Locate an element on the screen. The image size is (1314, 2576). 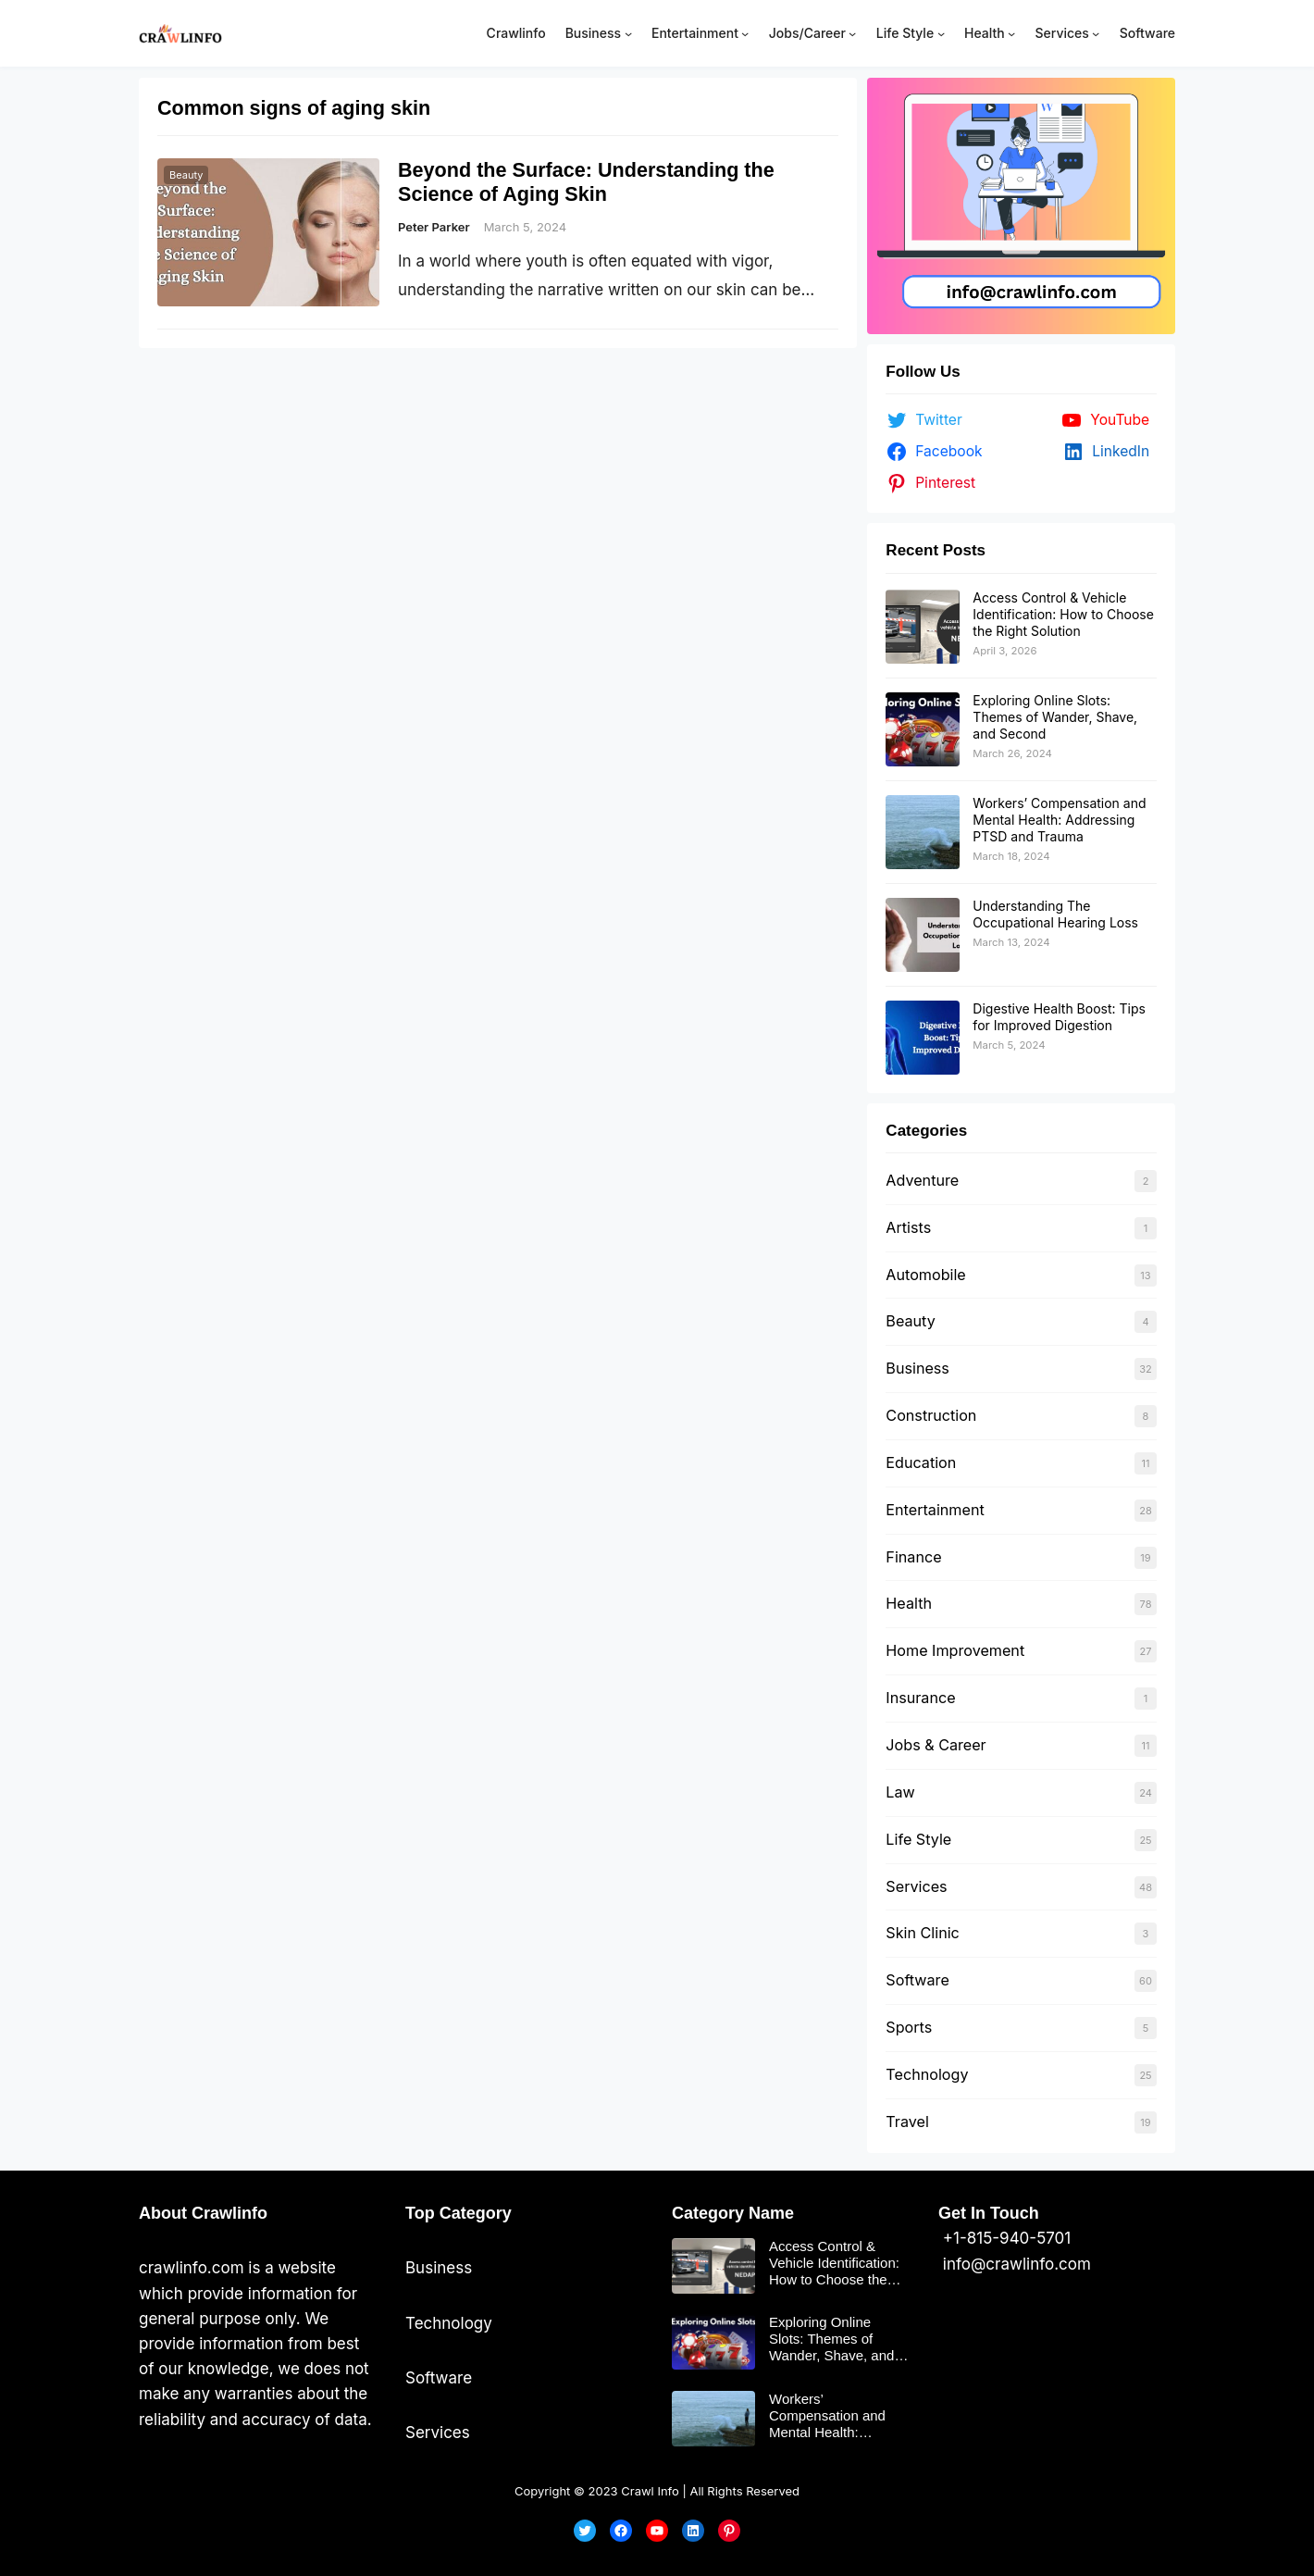
Business is located at coordinates (917, 1368).